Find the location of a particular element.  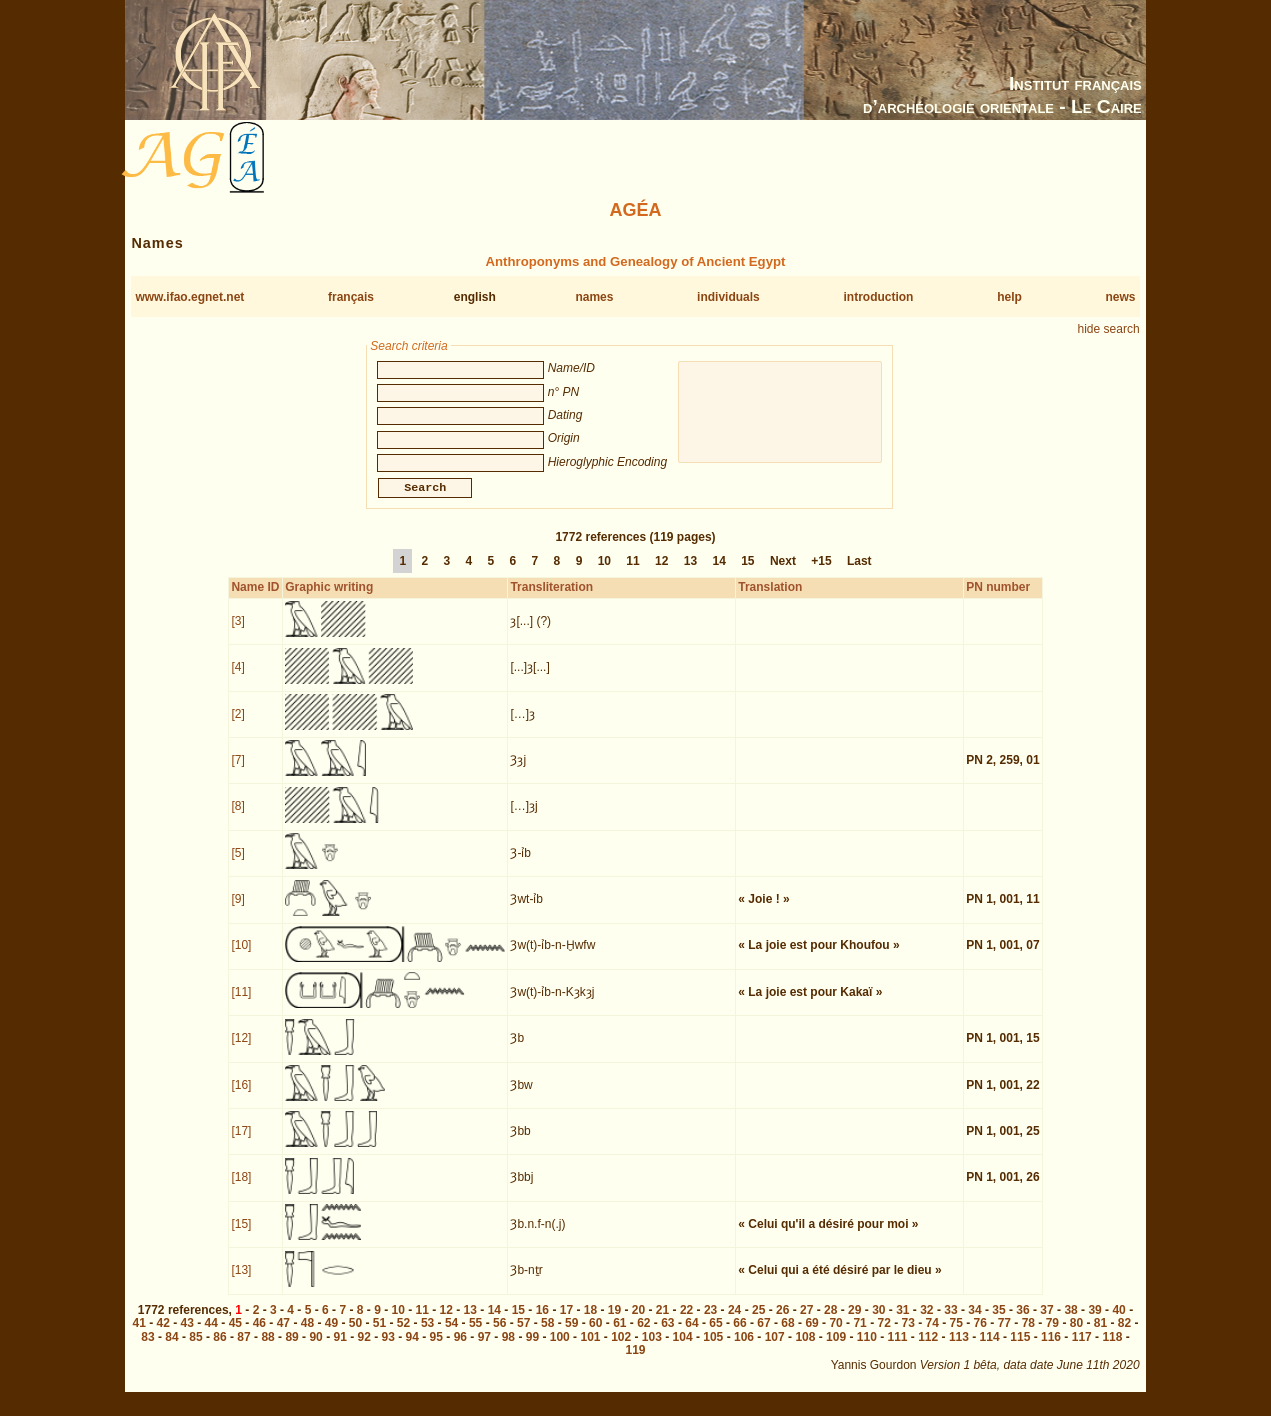

introduction is located at coordinates (878, 297).